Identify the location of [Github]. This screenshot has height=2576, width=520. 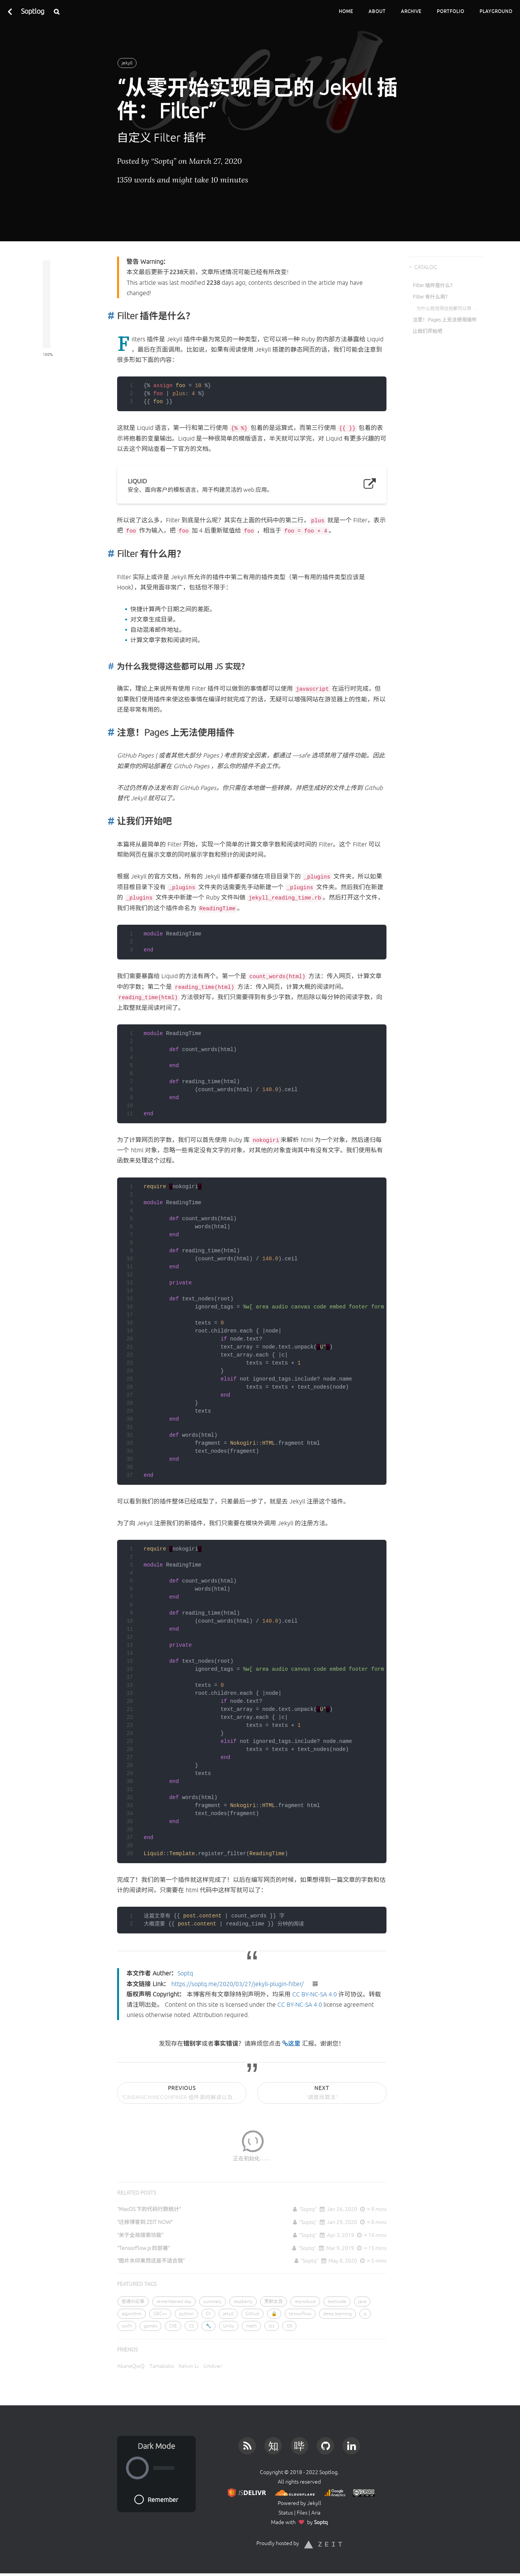
(325, 2444).